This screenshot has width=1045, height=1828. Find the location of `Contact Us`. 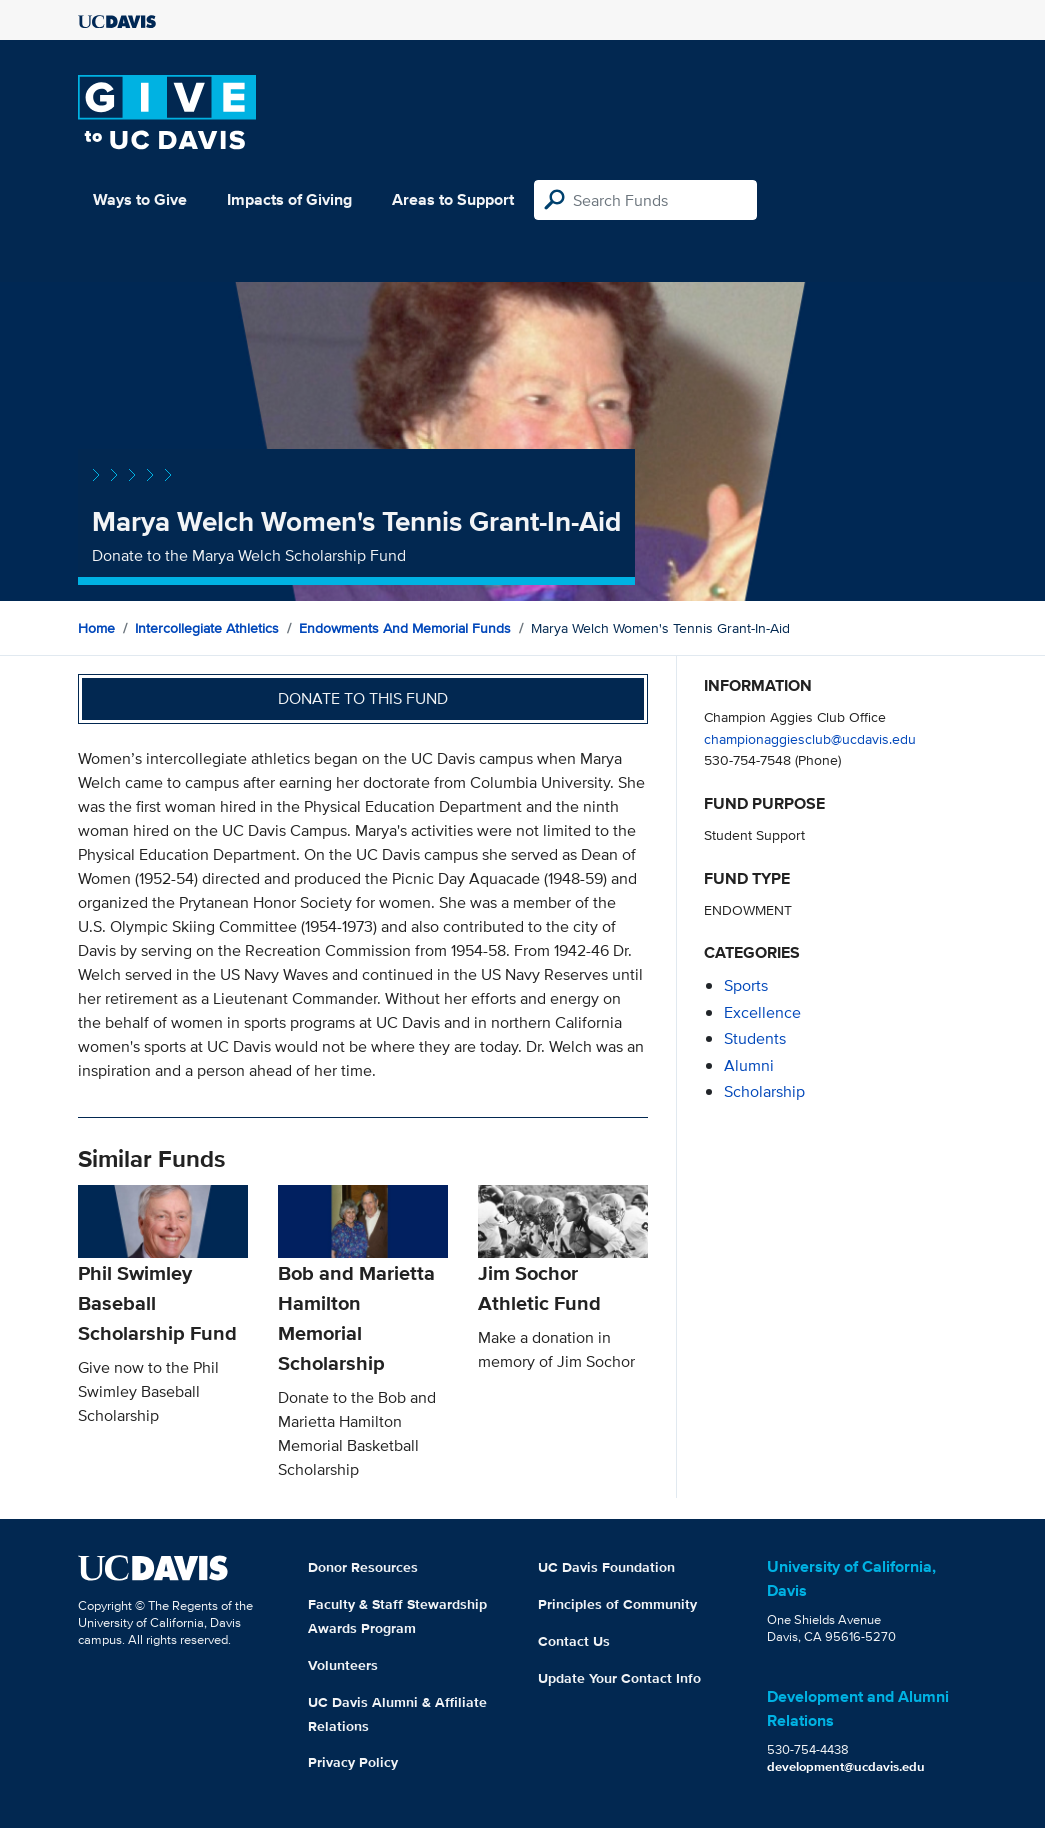

Contact Us is located at coordinates (574, 1641).